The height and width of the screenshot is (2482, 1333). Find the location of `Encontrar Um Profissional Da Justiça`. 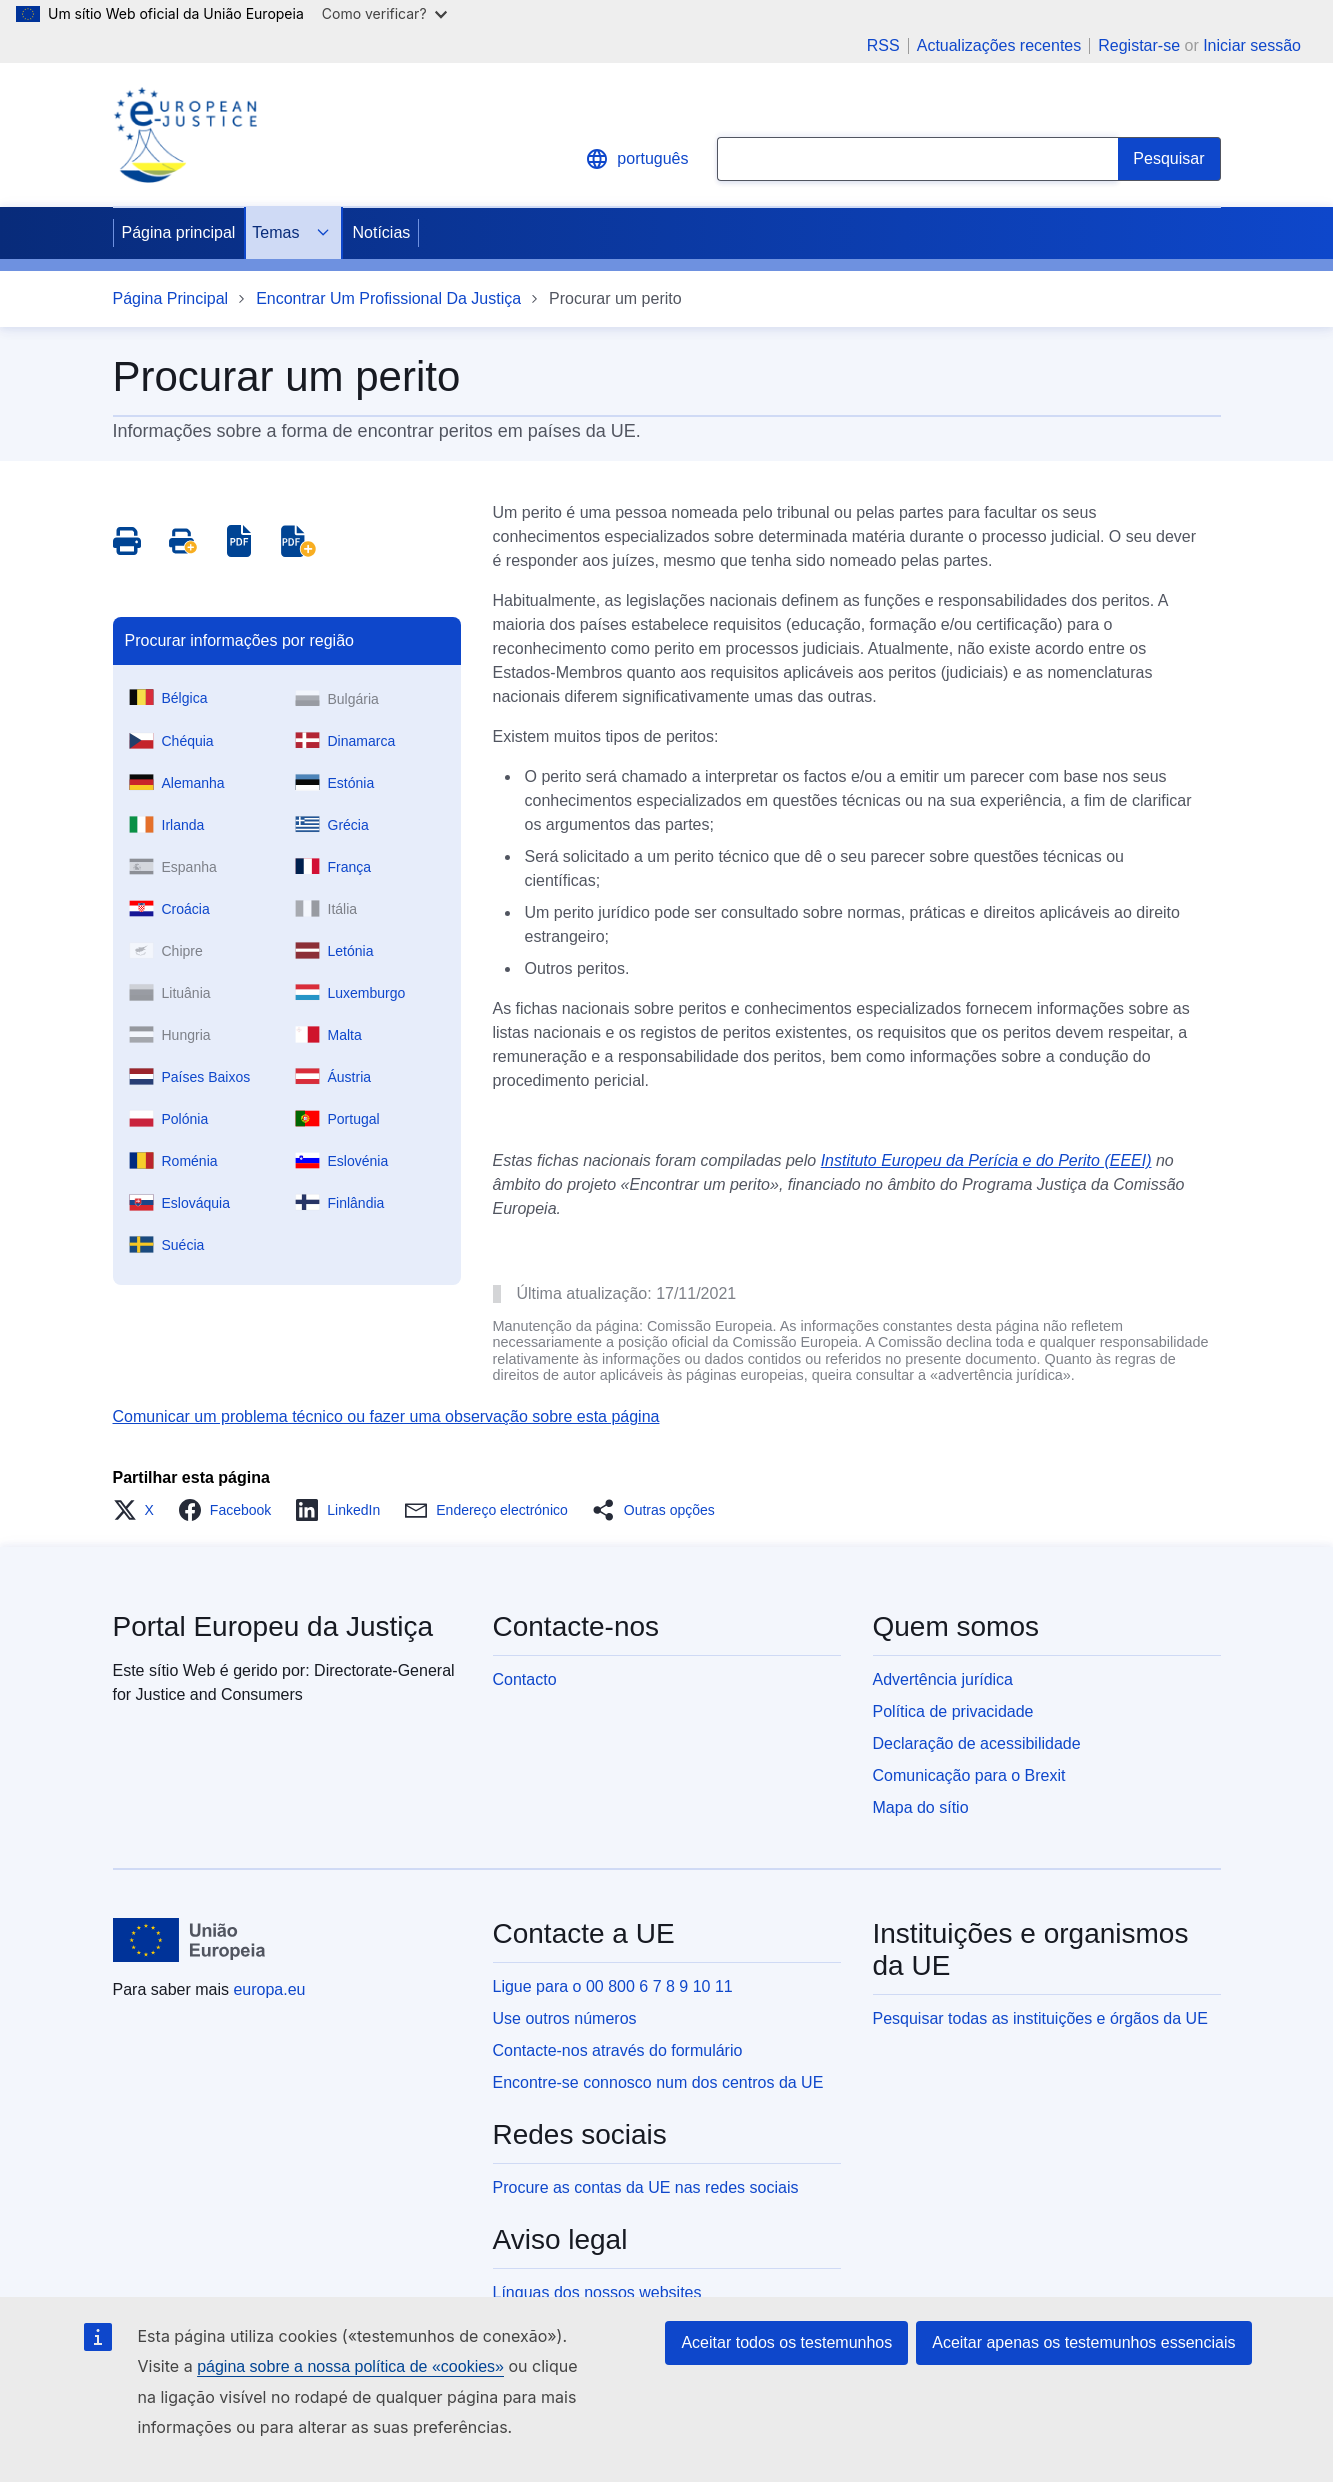

Encontrar Um Profissional Da Justiça is located at coordinates (388, 298).